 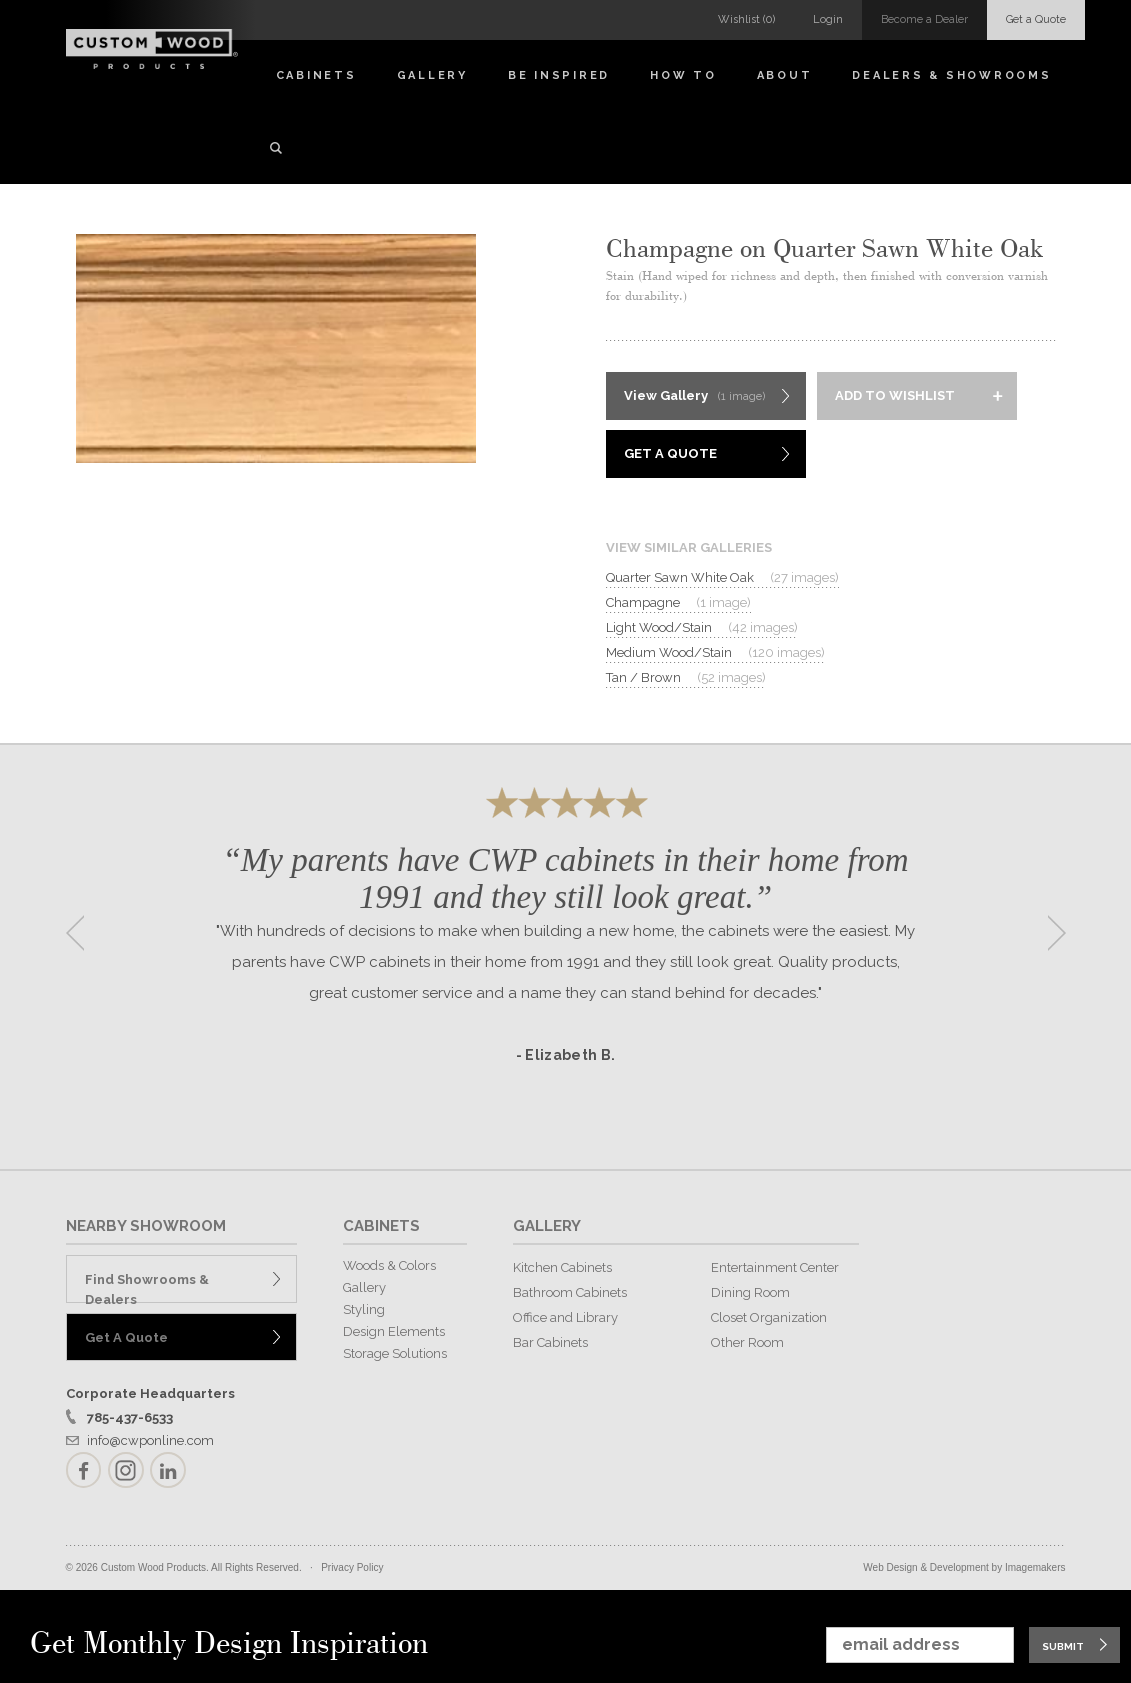 What do you see at coordinates (565, 1317) in the screenshot?
I see `Office and Library` at bounding box center [565, 1317].